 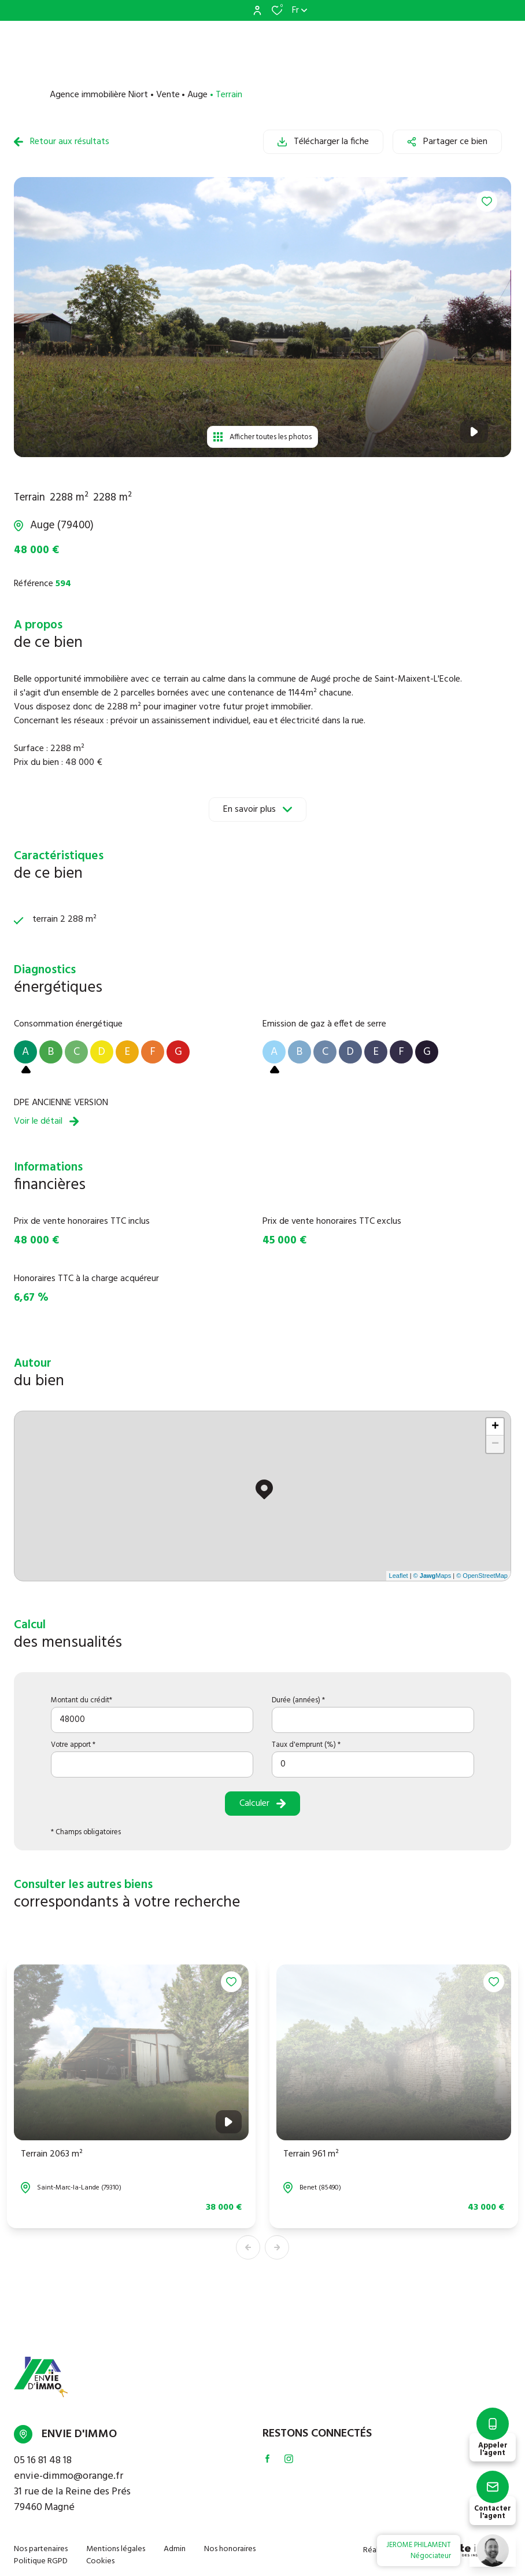 I want to click on Durée (années) *, so click(x=298, y=1700).